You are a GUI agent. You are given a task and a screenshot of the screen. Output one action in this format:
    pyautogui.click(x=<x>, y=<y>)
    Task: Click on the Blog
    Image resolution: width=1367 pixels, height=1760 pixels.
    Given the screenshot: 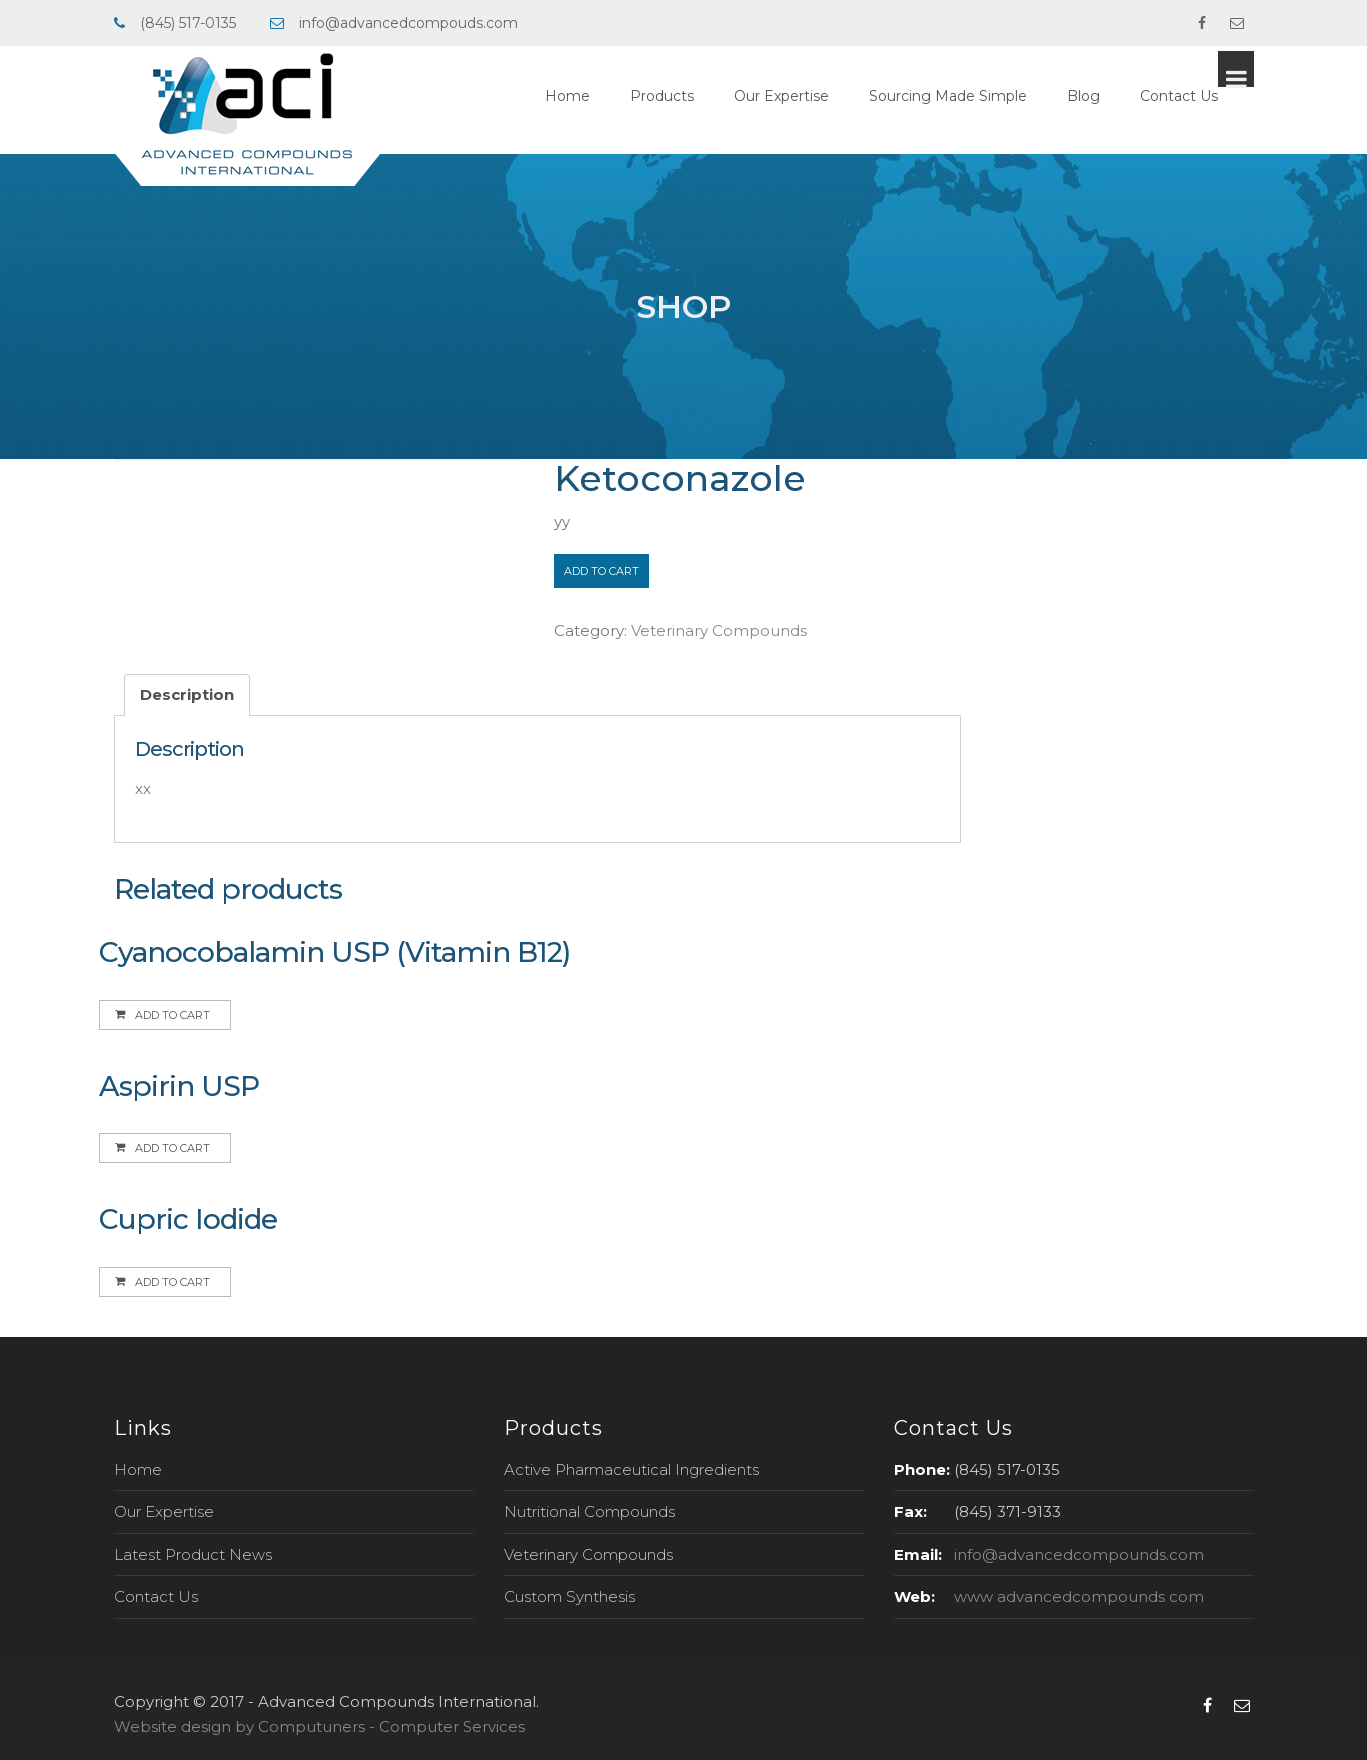 What is the action you would take?
    pyautogui.click(x=1119, y=96)
    